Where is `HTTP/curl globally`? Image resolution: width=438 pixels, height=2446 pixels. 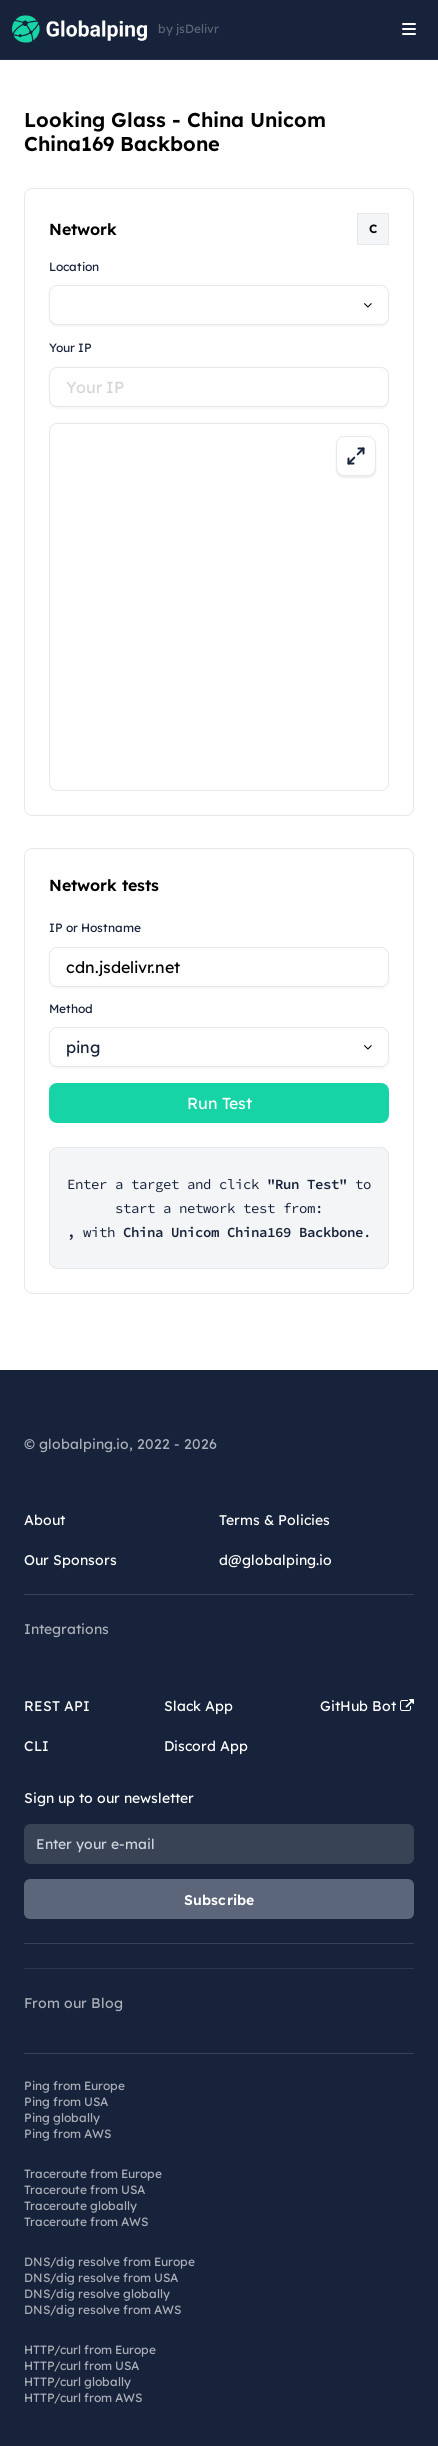 HTTP/curl globally is located at coordinates (77, 2381).